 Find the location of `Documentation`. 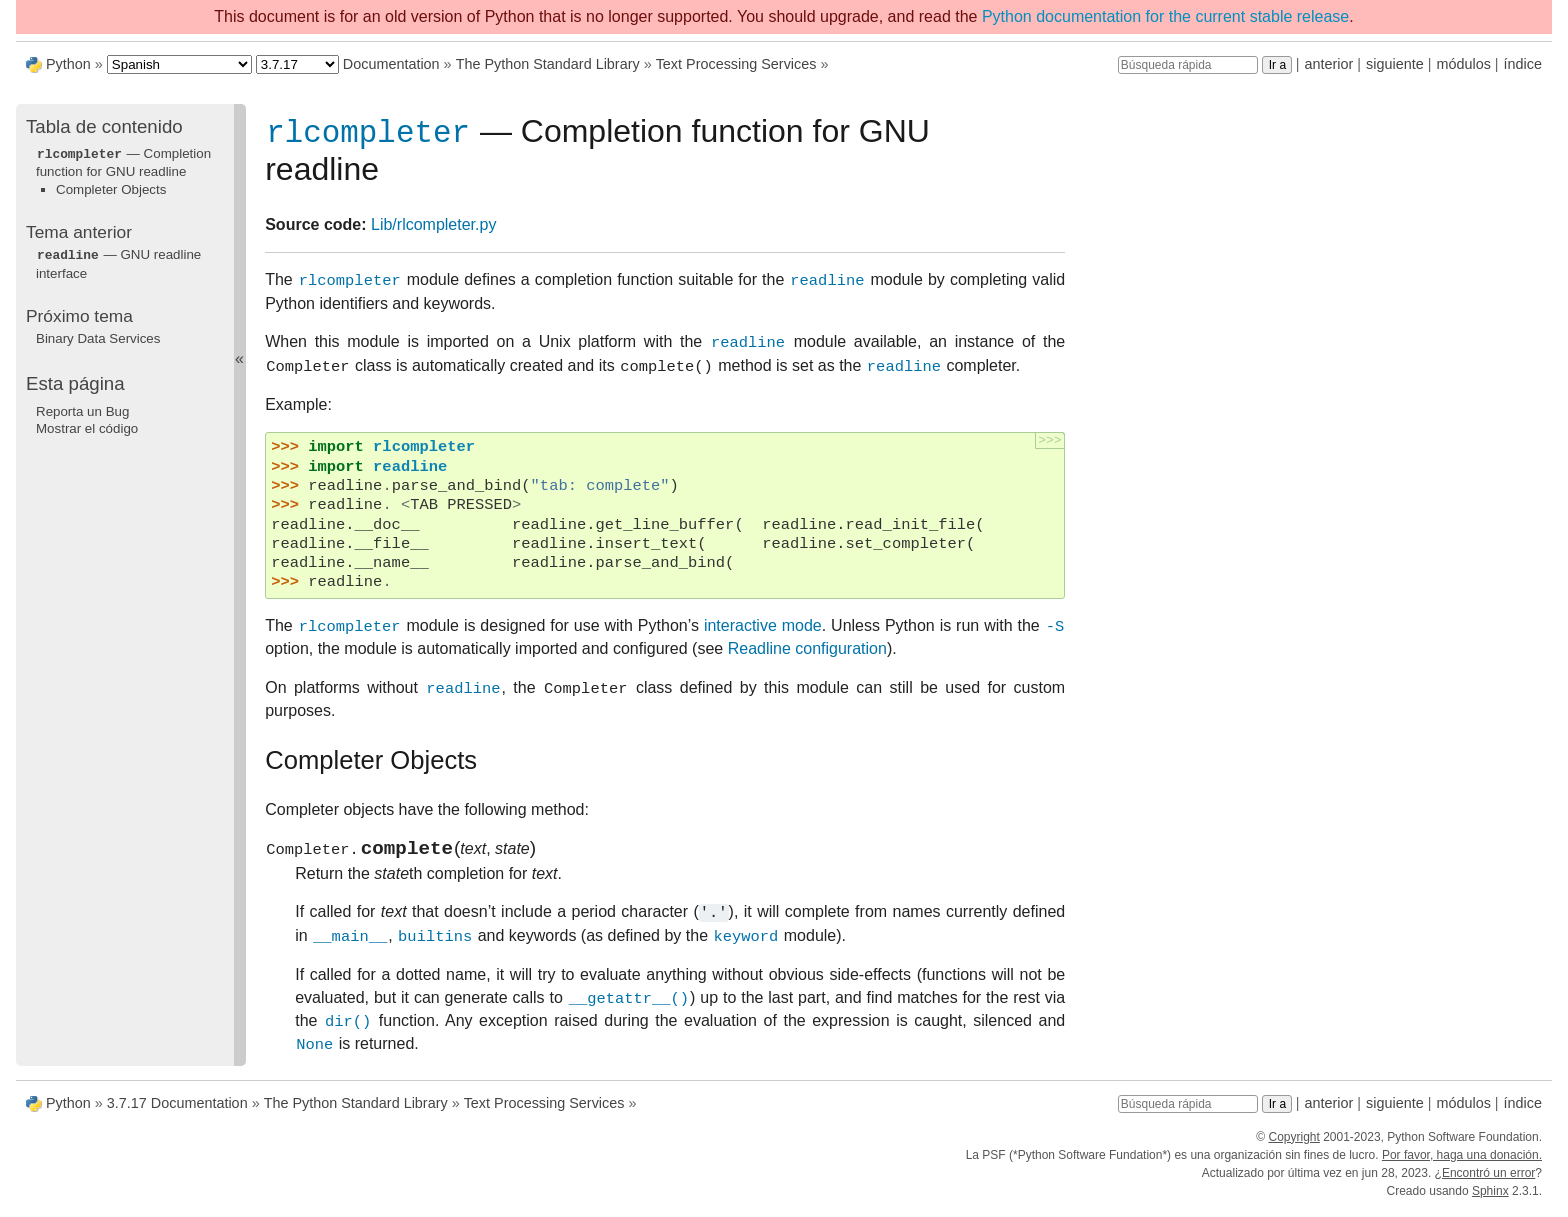

Documentation is located at coordinates (391, 64).